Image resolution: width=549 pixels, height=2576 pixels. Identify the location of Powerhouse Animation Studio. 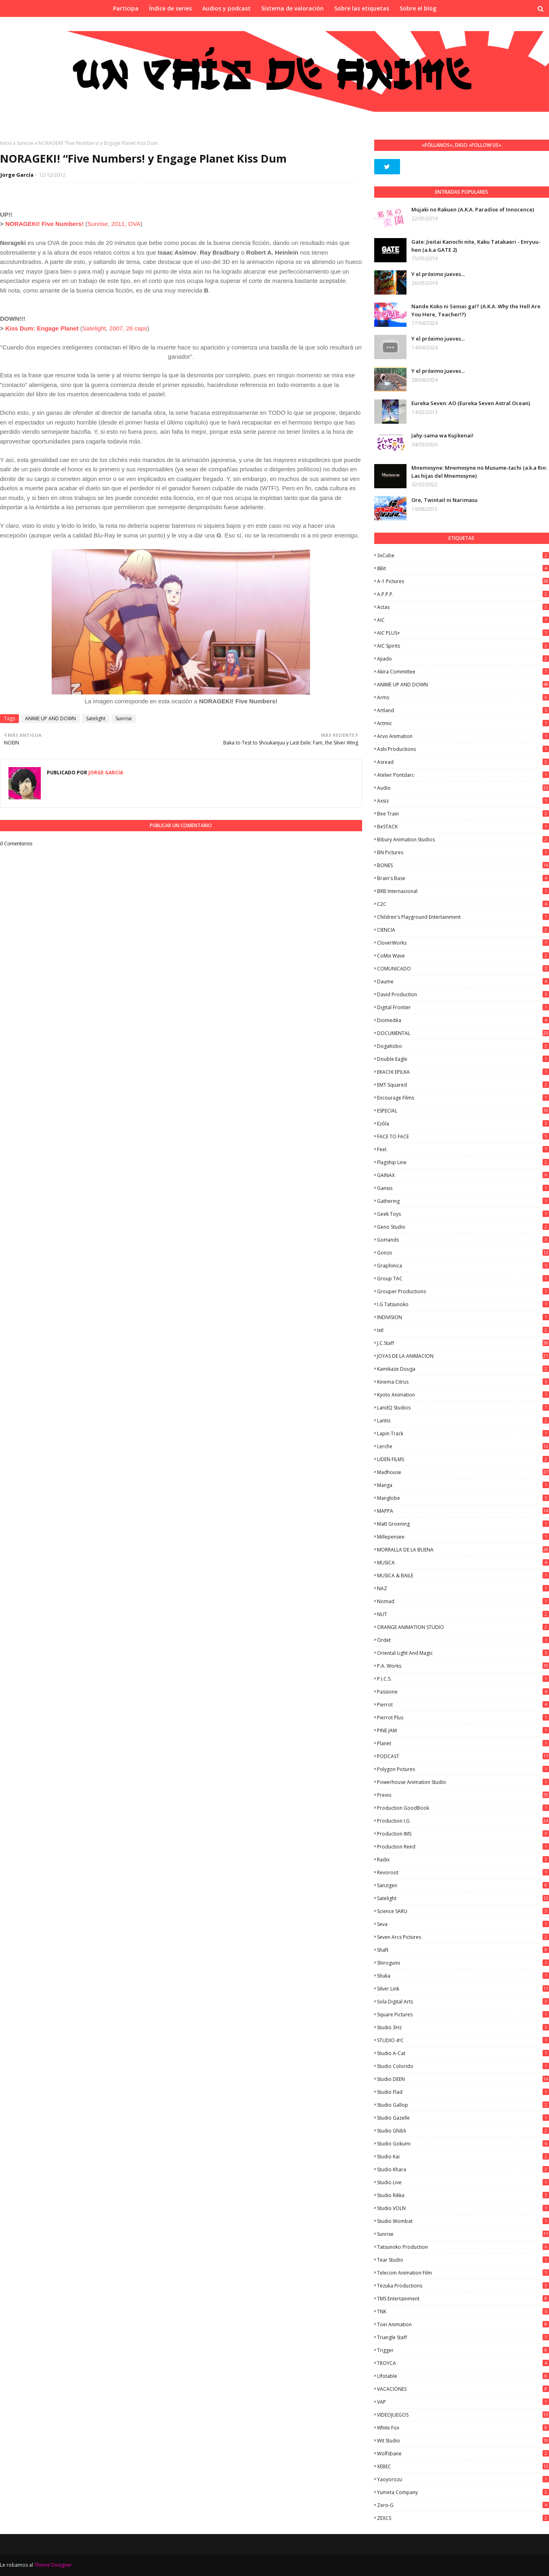
(463, 1782).